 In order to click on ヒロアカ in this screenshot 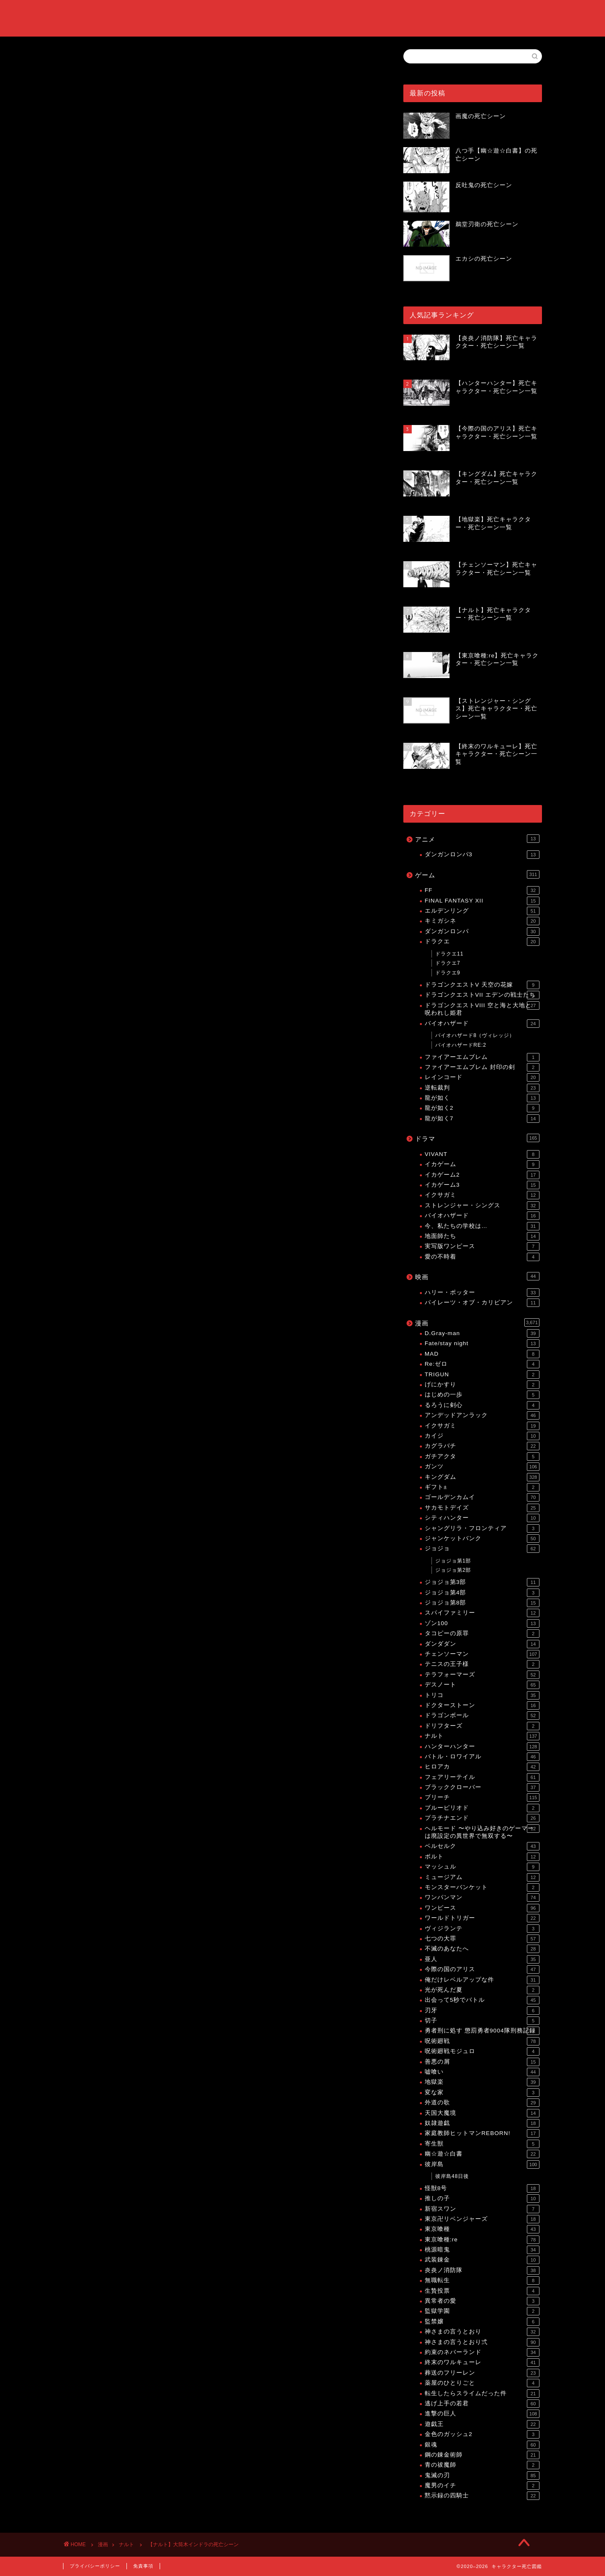, I will do `click(482, 1767)`.